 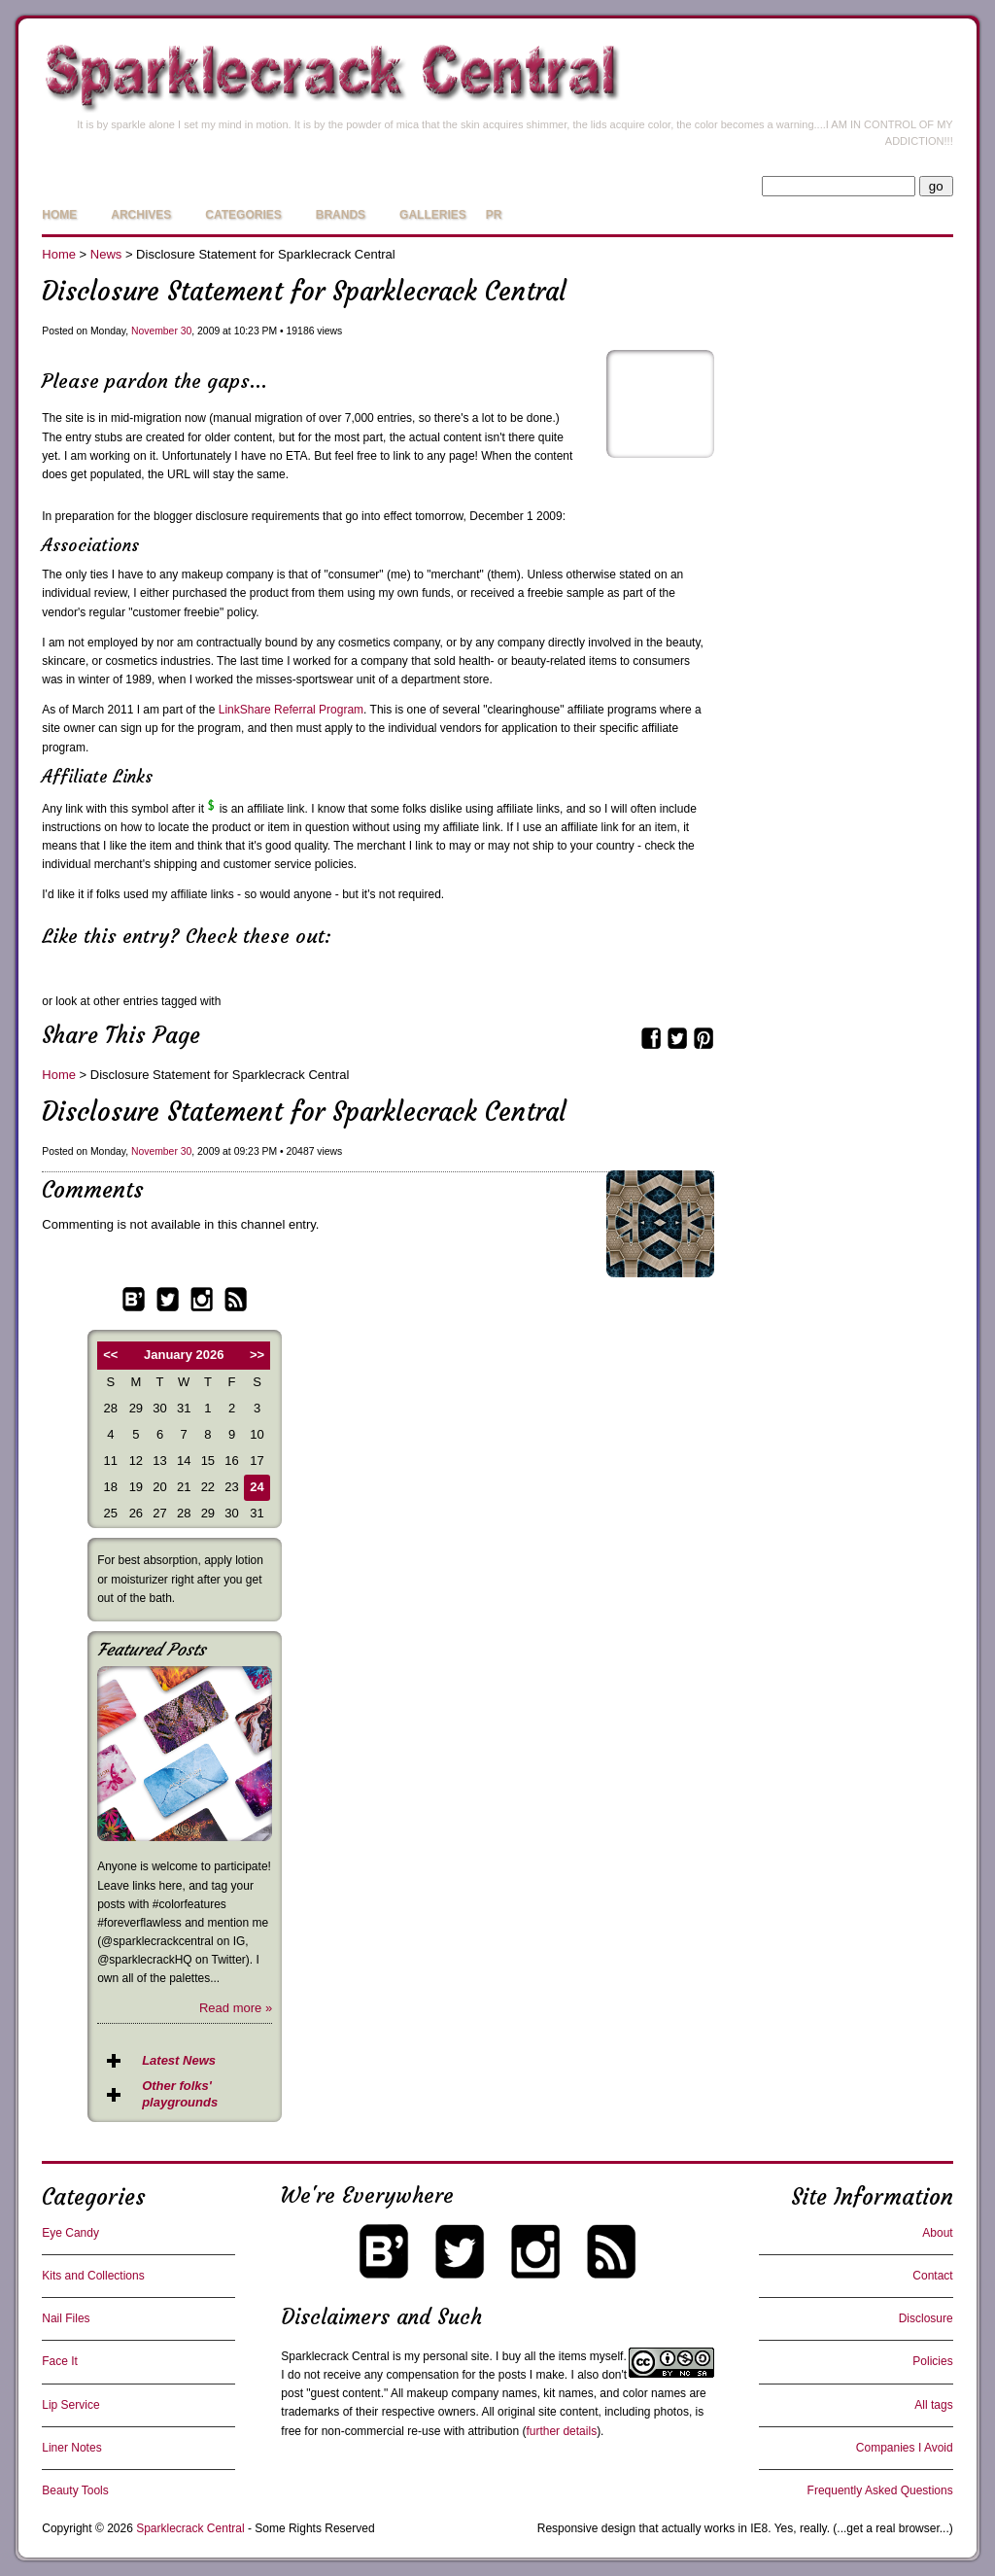 I want to click on Read more », so click(x=235, y=2008).